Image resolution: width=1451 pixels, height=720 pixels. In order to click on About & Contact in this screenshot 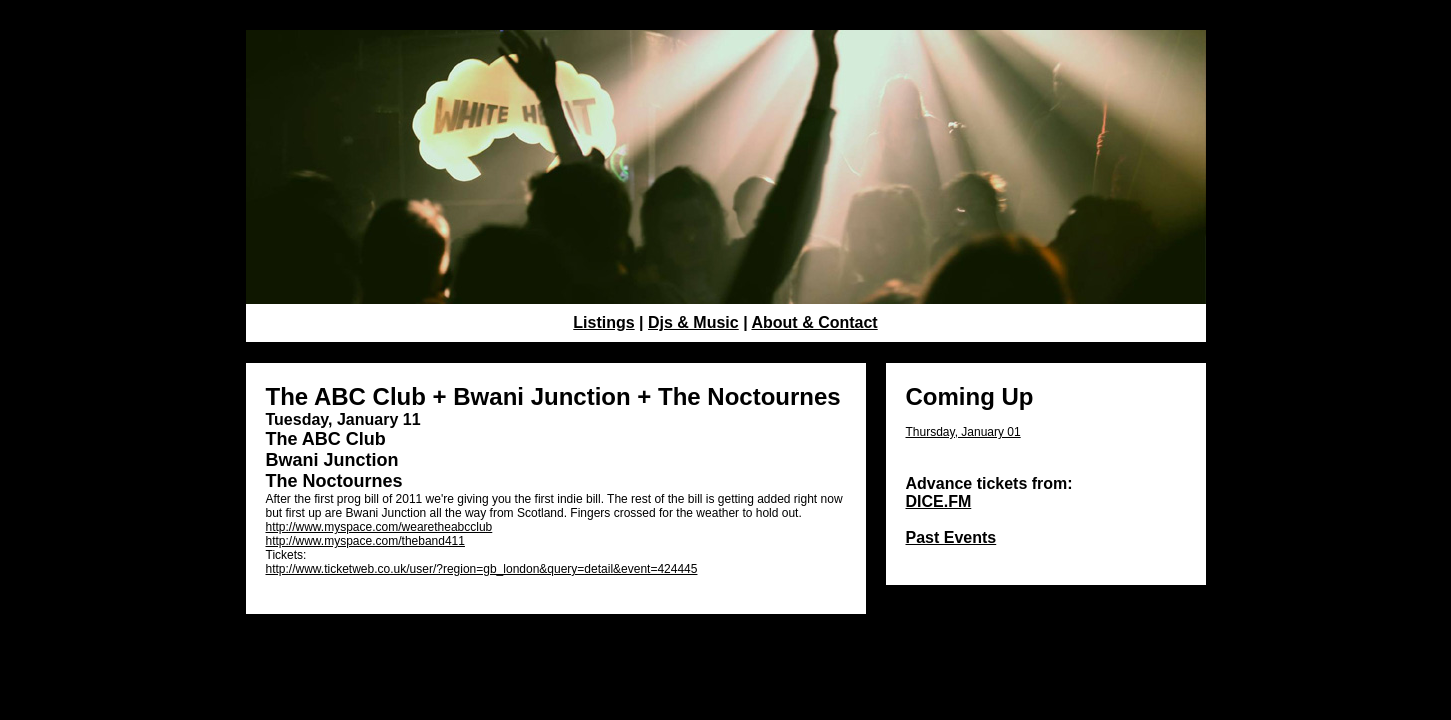, I will do `click(814, 322)`.